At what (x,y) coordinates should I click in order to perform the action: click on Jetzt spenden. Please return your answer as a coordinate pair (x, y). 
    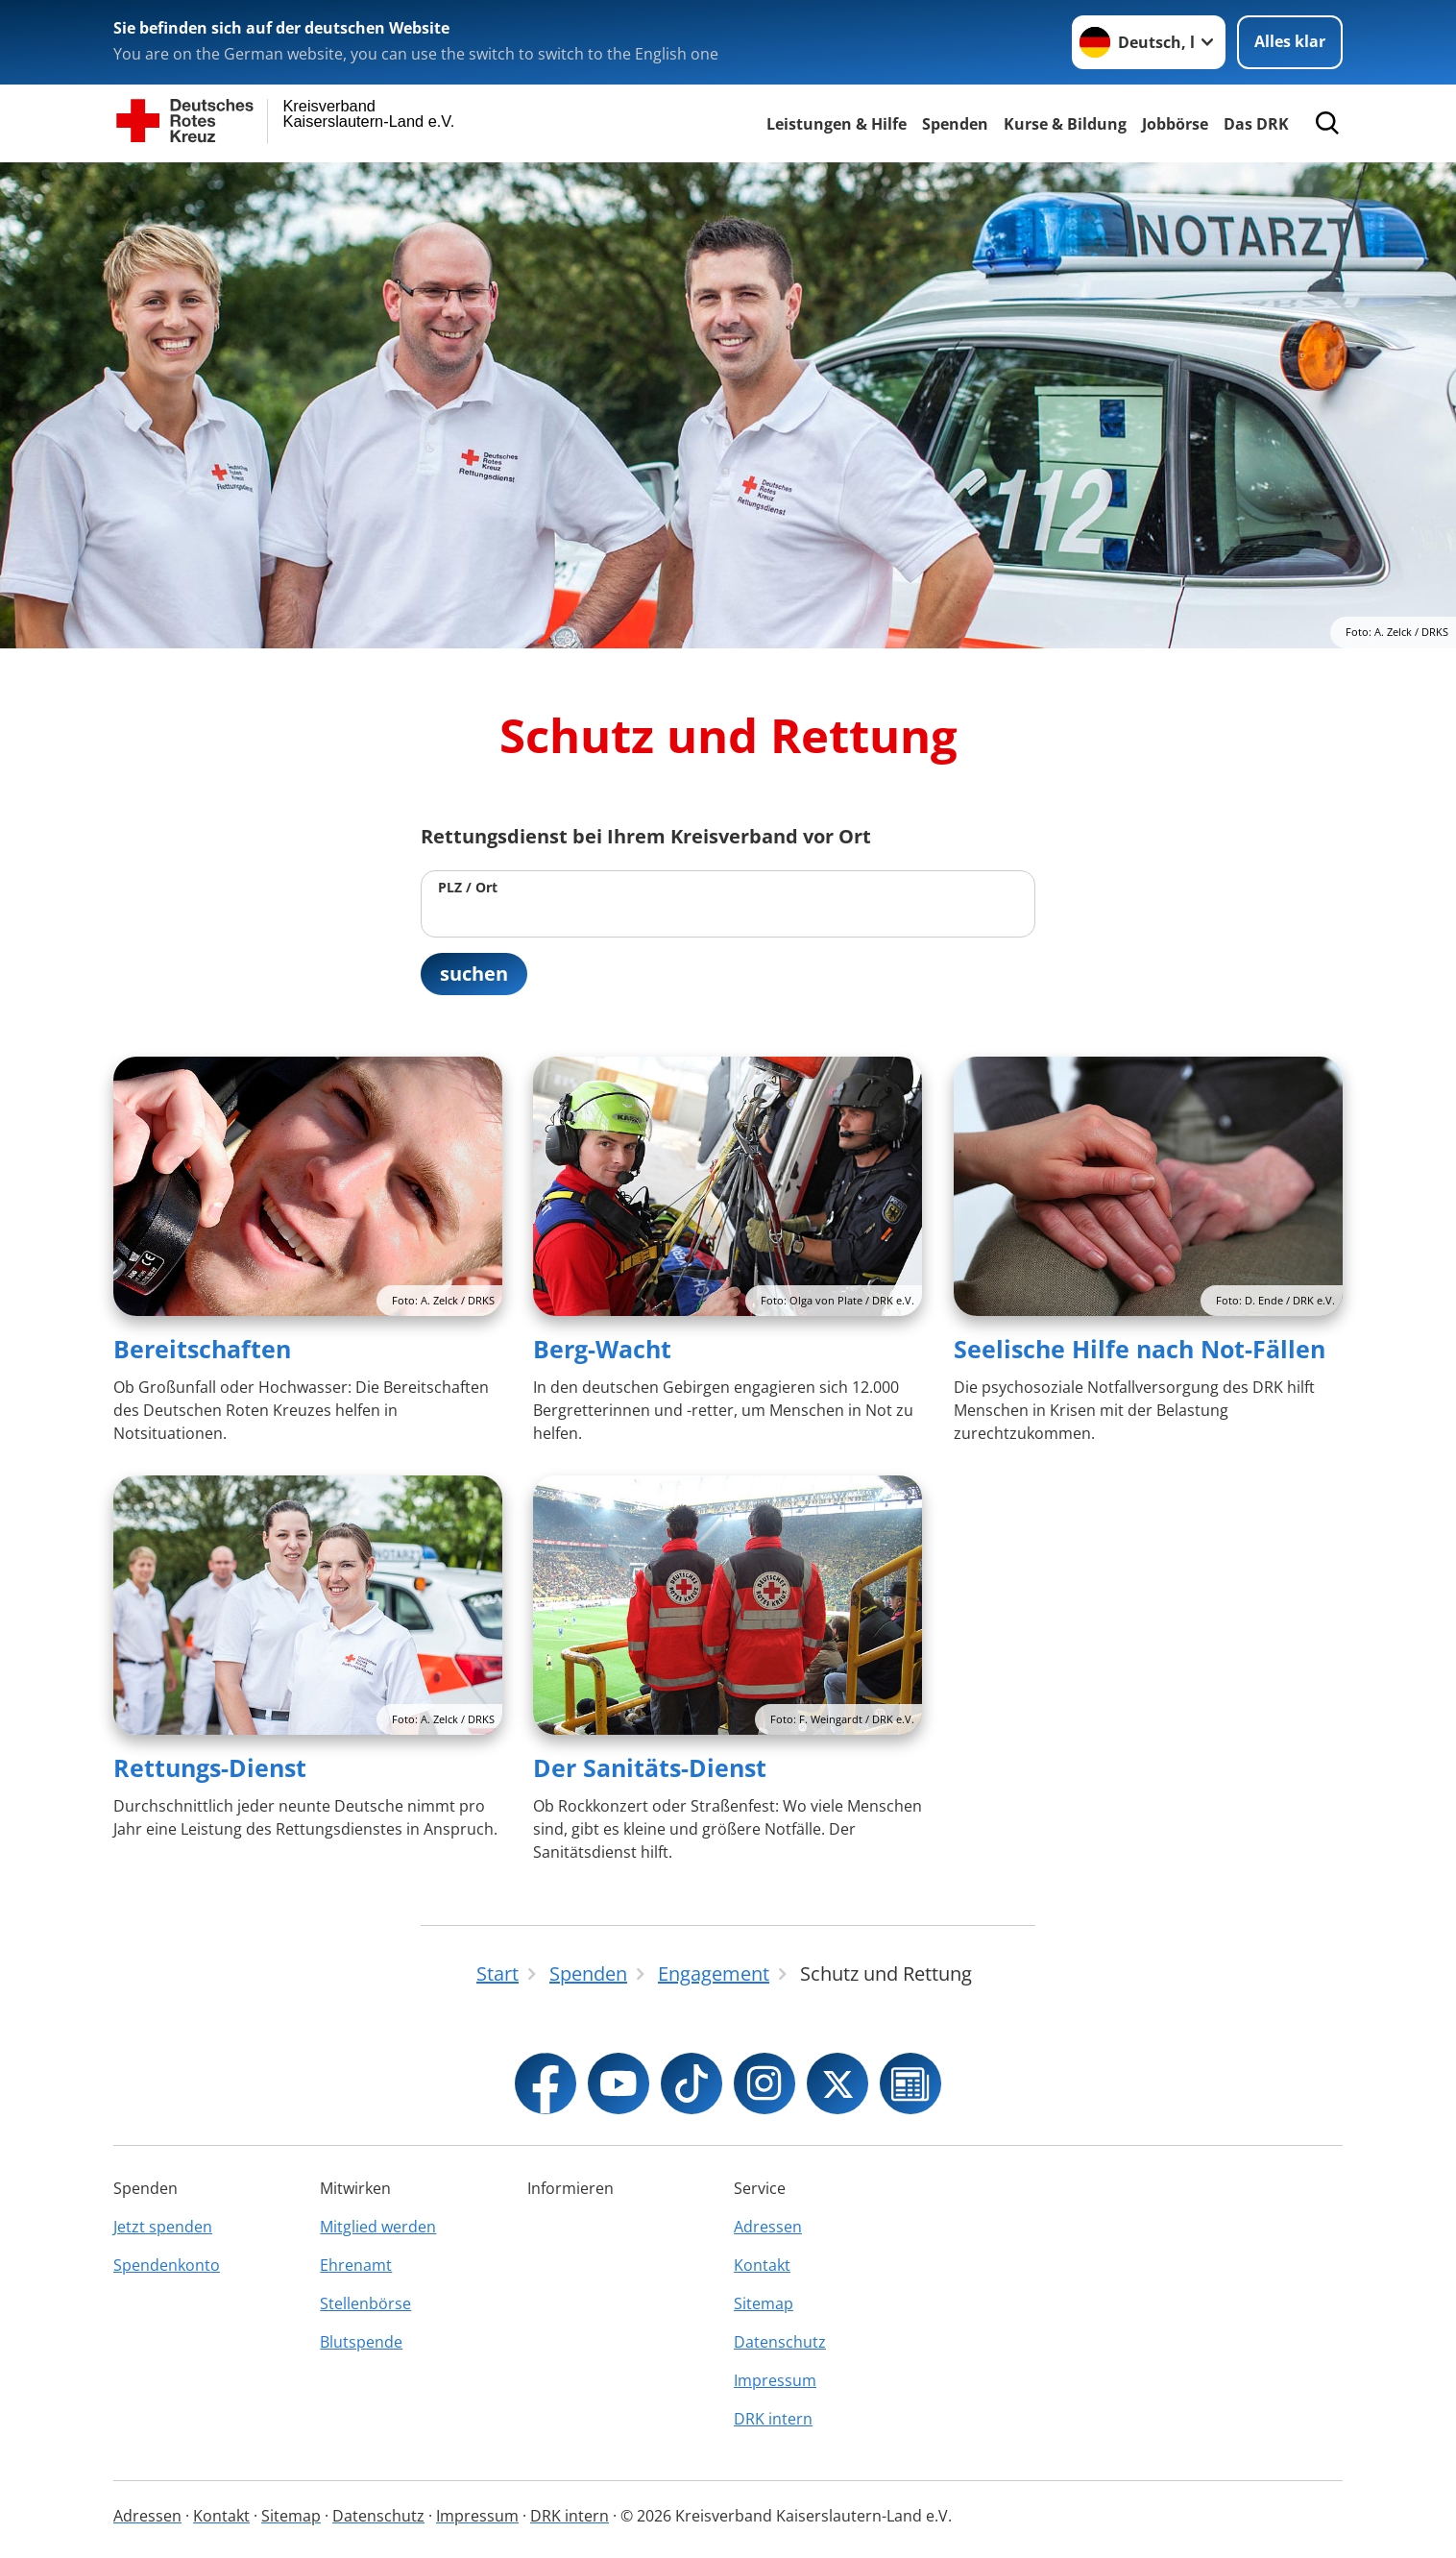
    Looking at the image, I should click on (162, 2226).